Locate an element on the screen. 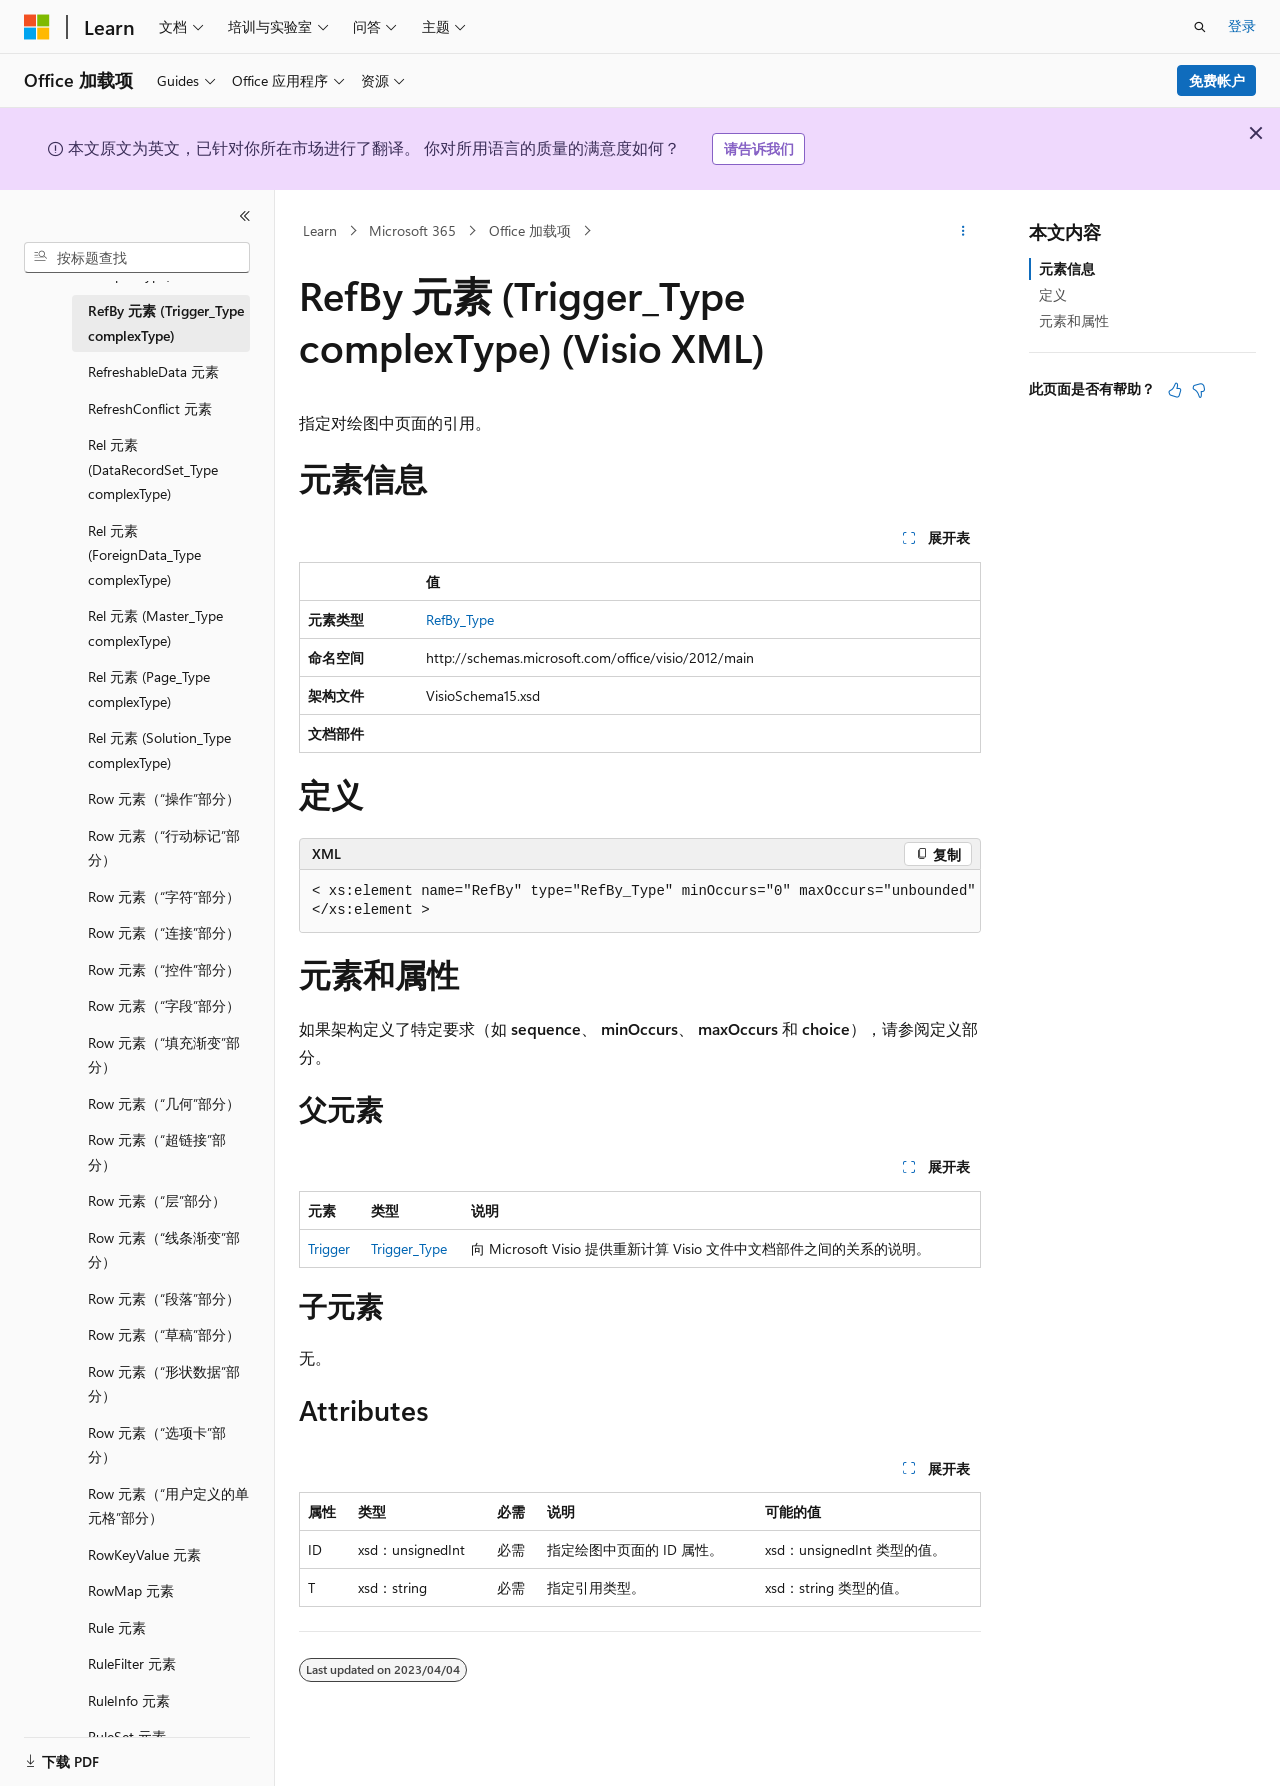  Rel 元素 (Solution_Type complexType) [treeitem] is located at coordinates (159, 750).